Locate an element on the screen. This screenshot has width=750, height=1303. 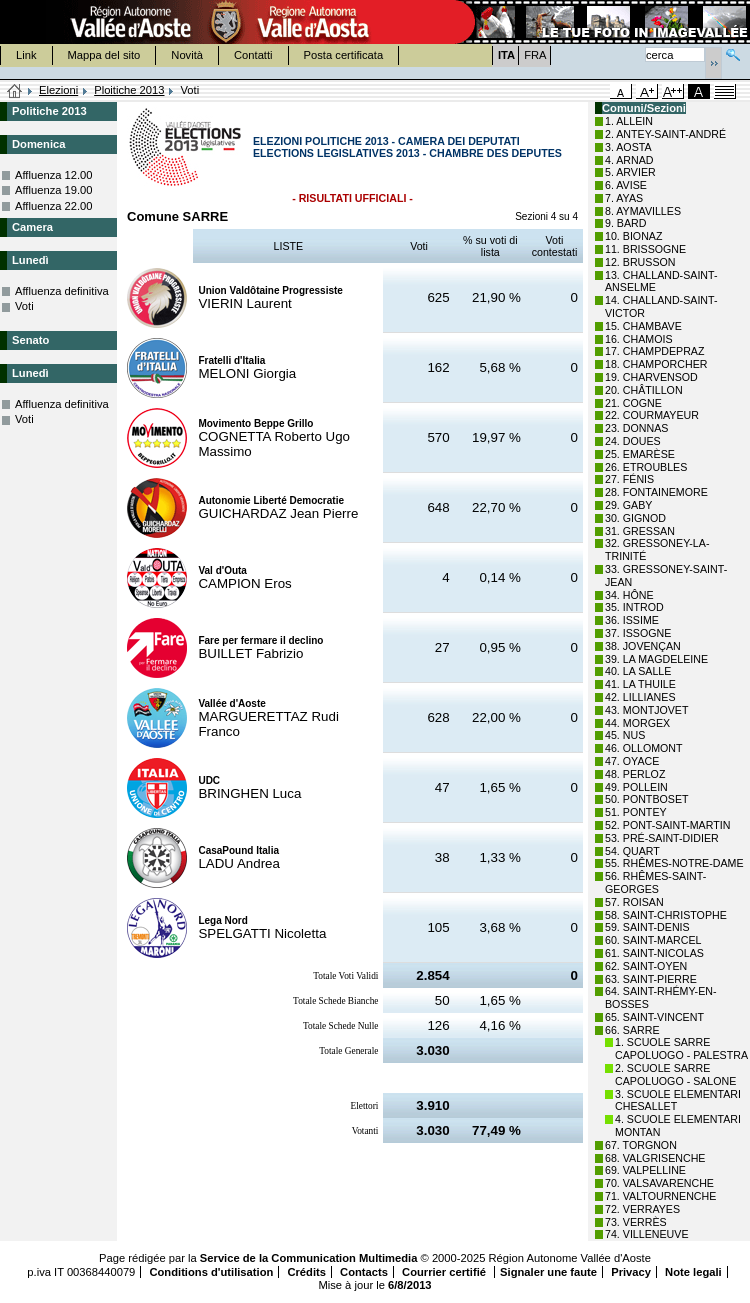
65. SAINT-VINCENT is located at coordinates (654, 1017).